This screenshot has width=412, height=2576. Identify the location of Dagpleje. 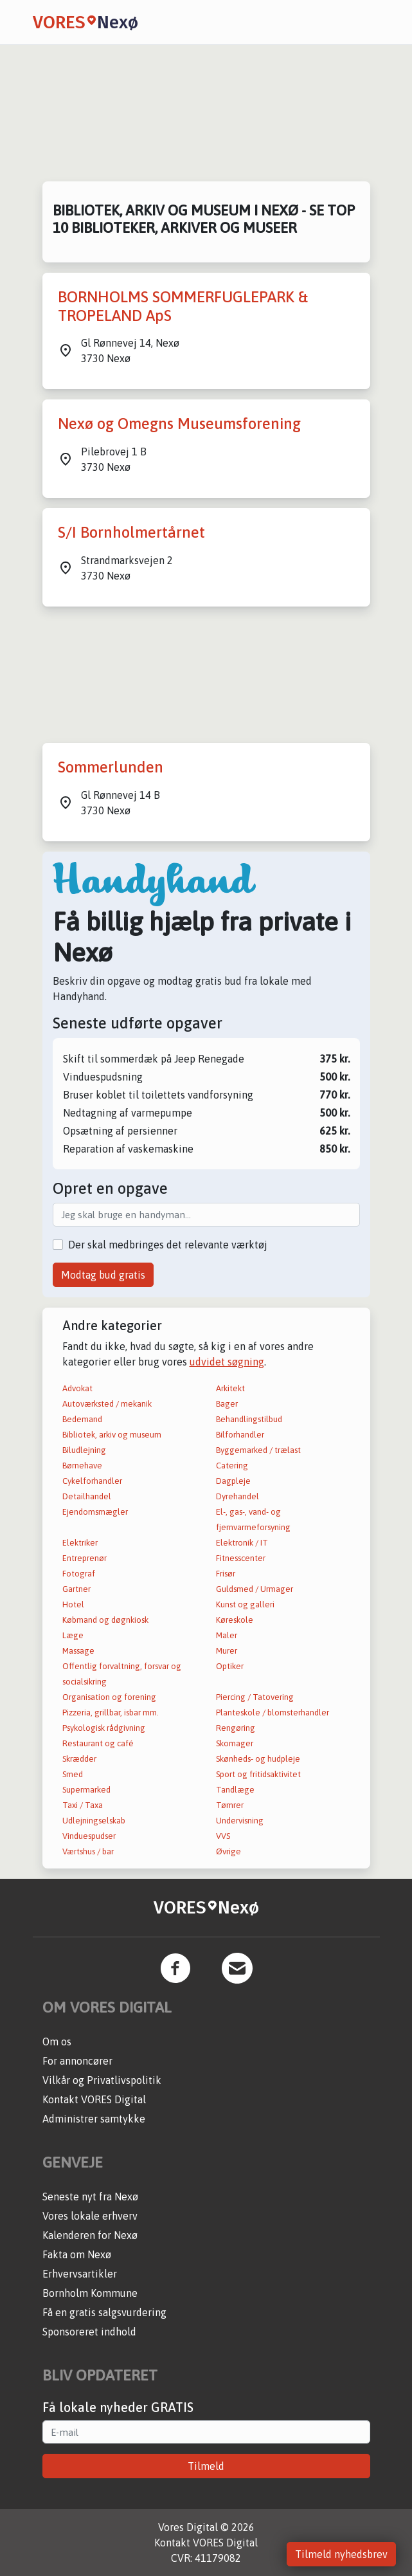
(233, 1481).